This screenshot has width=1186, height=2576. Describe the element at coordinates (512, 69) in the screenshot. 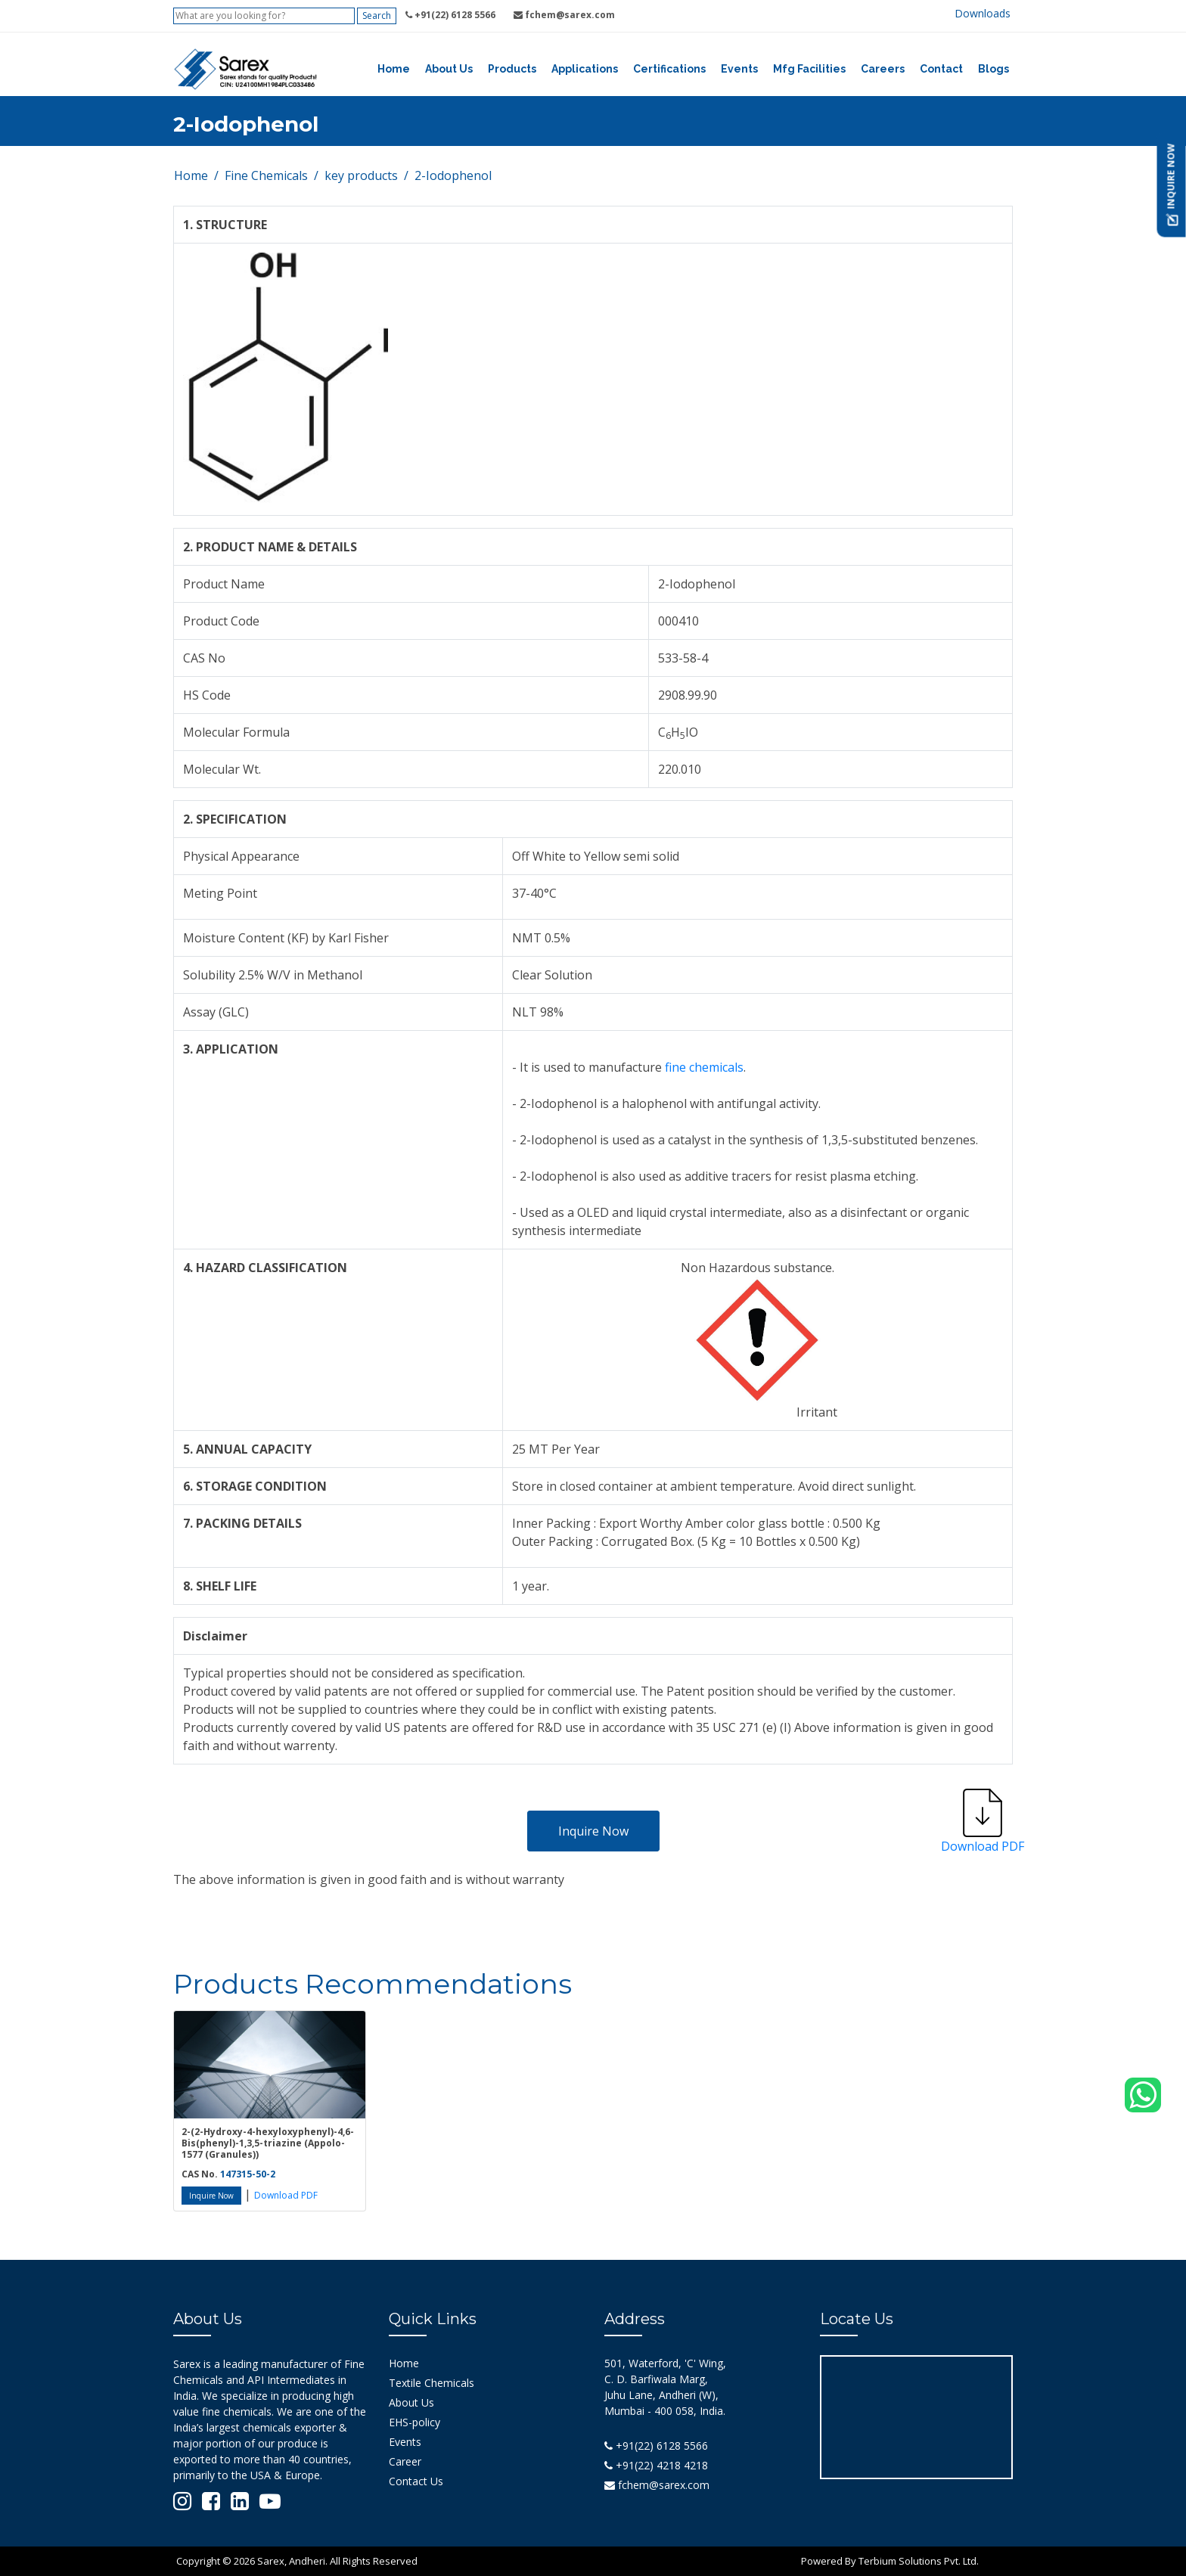

I see `Products` at that location.